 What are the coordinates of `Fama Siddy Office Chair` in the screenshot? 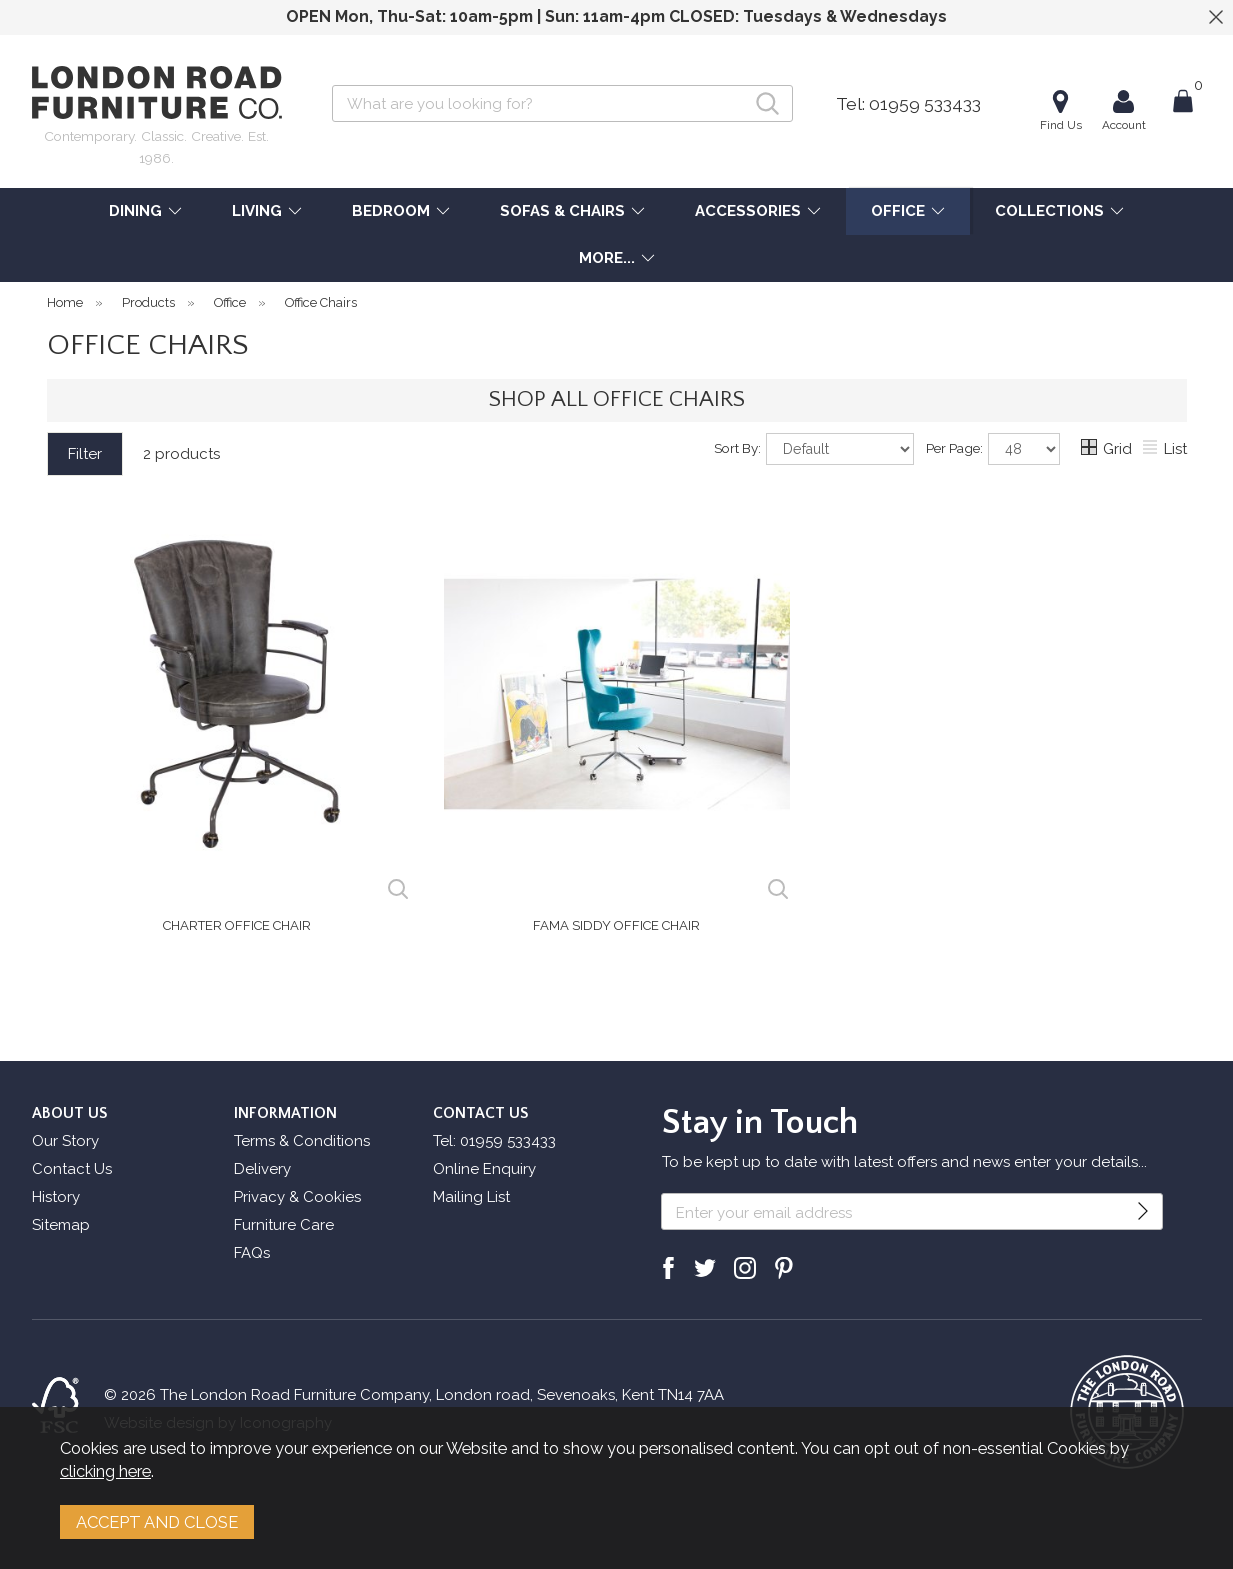 It's located at (616, 925).